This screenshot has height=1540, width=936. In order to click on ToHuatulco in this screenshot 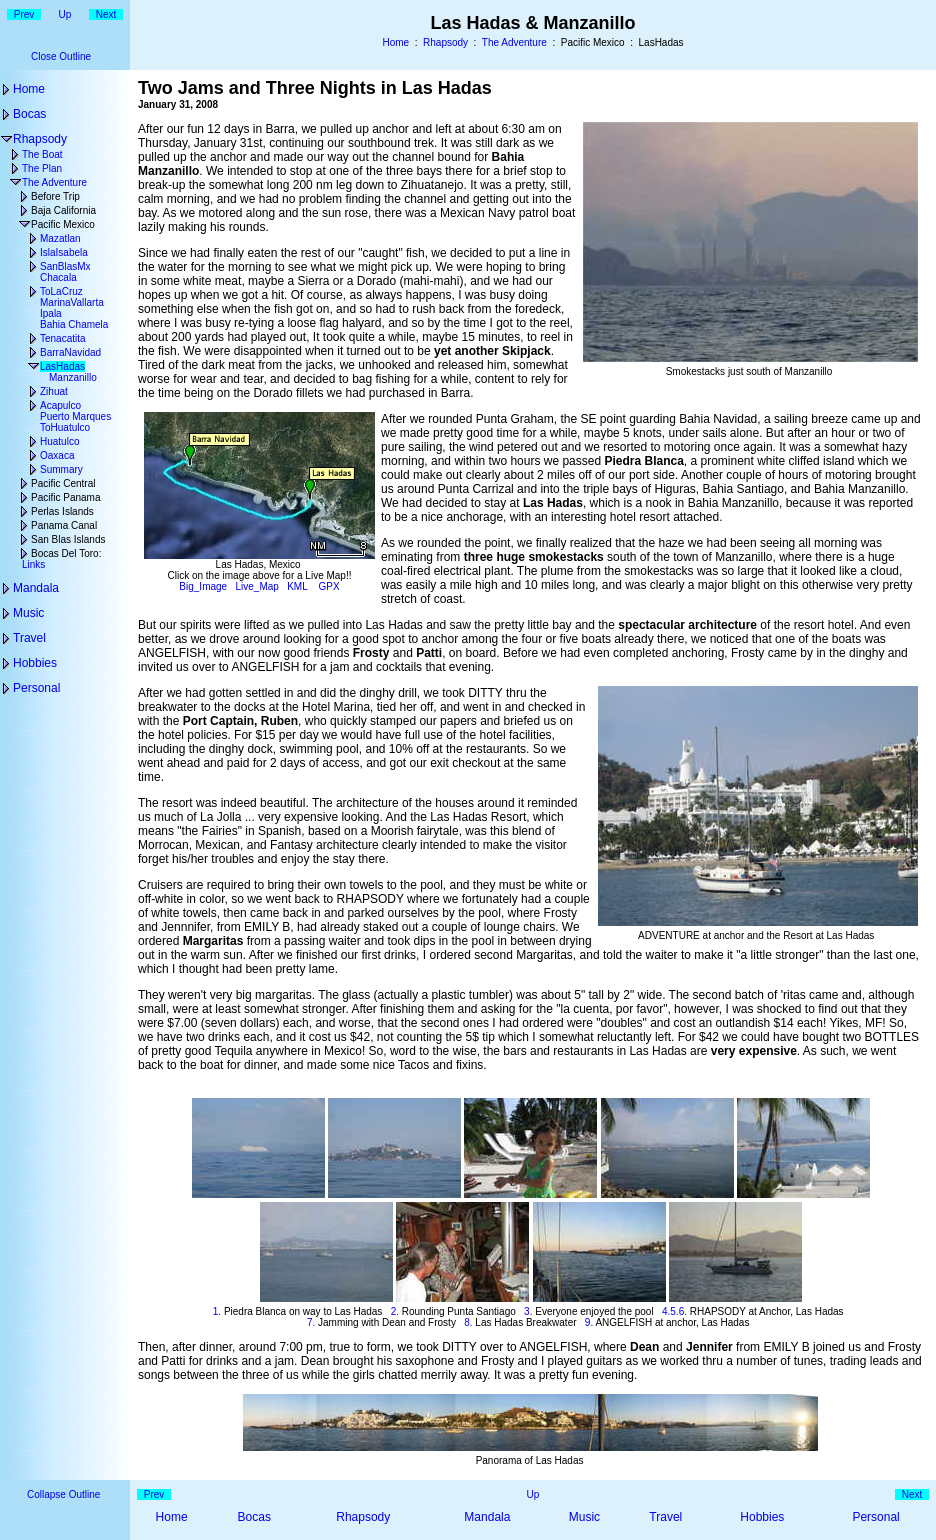, I will do `click(65, 427)`.